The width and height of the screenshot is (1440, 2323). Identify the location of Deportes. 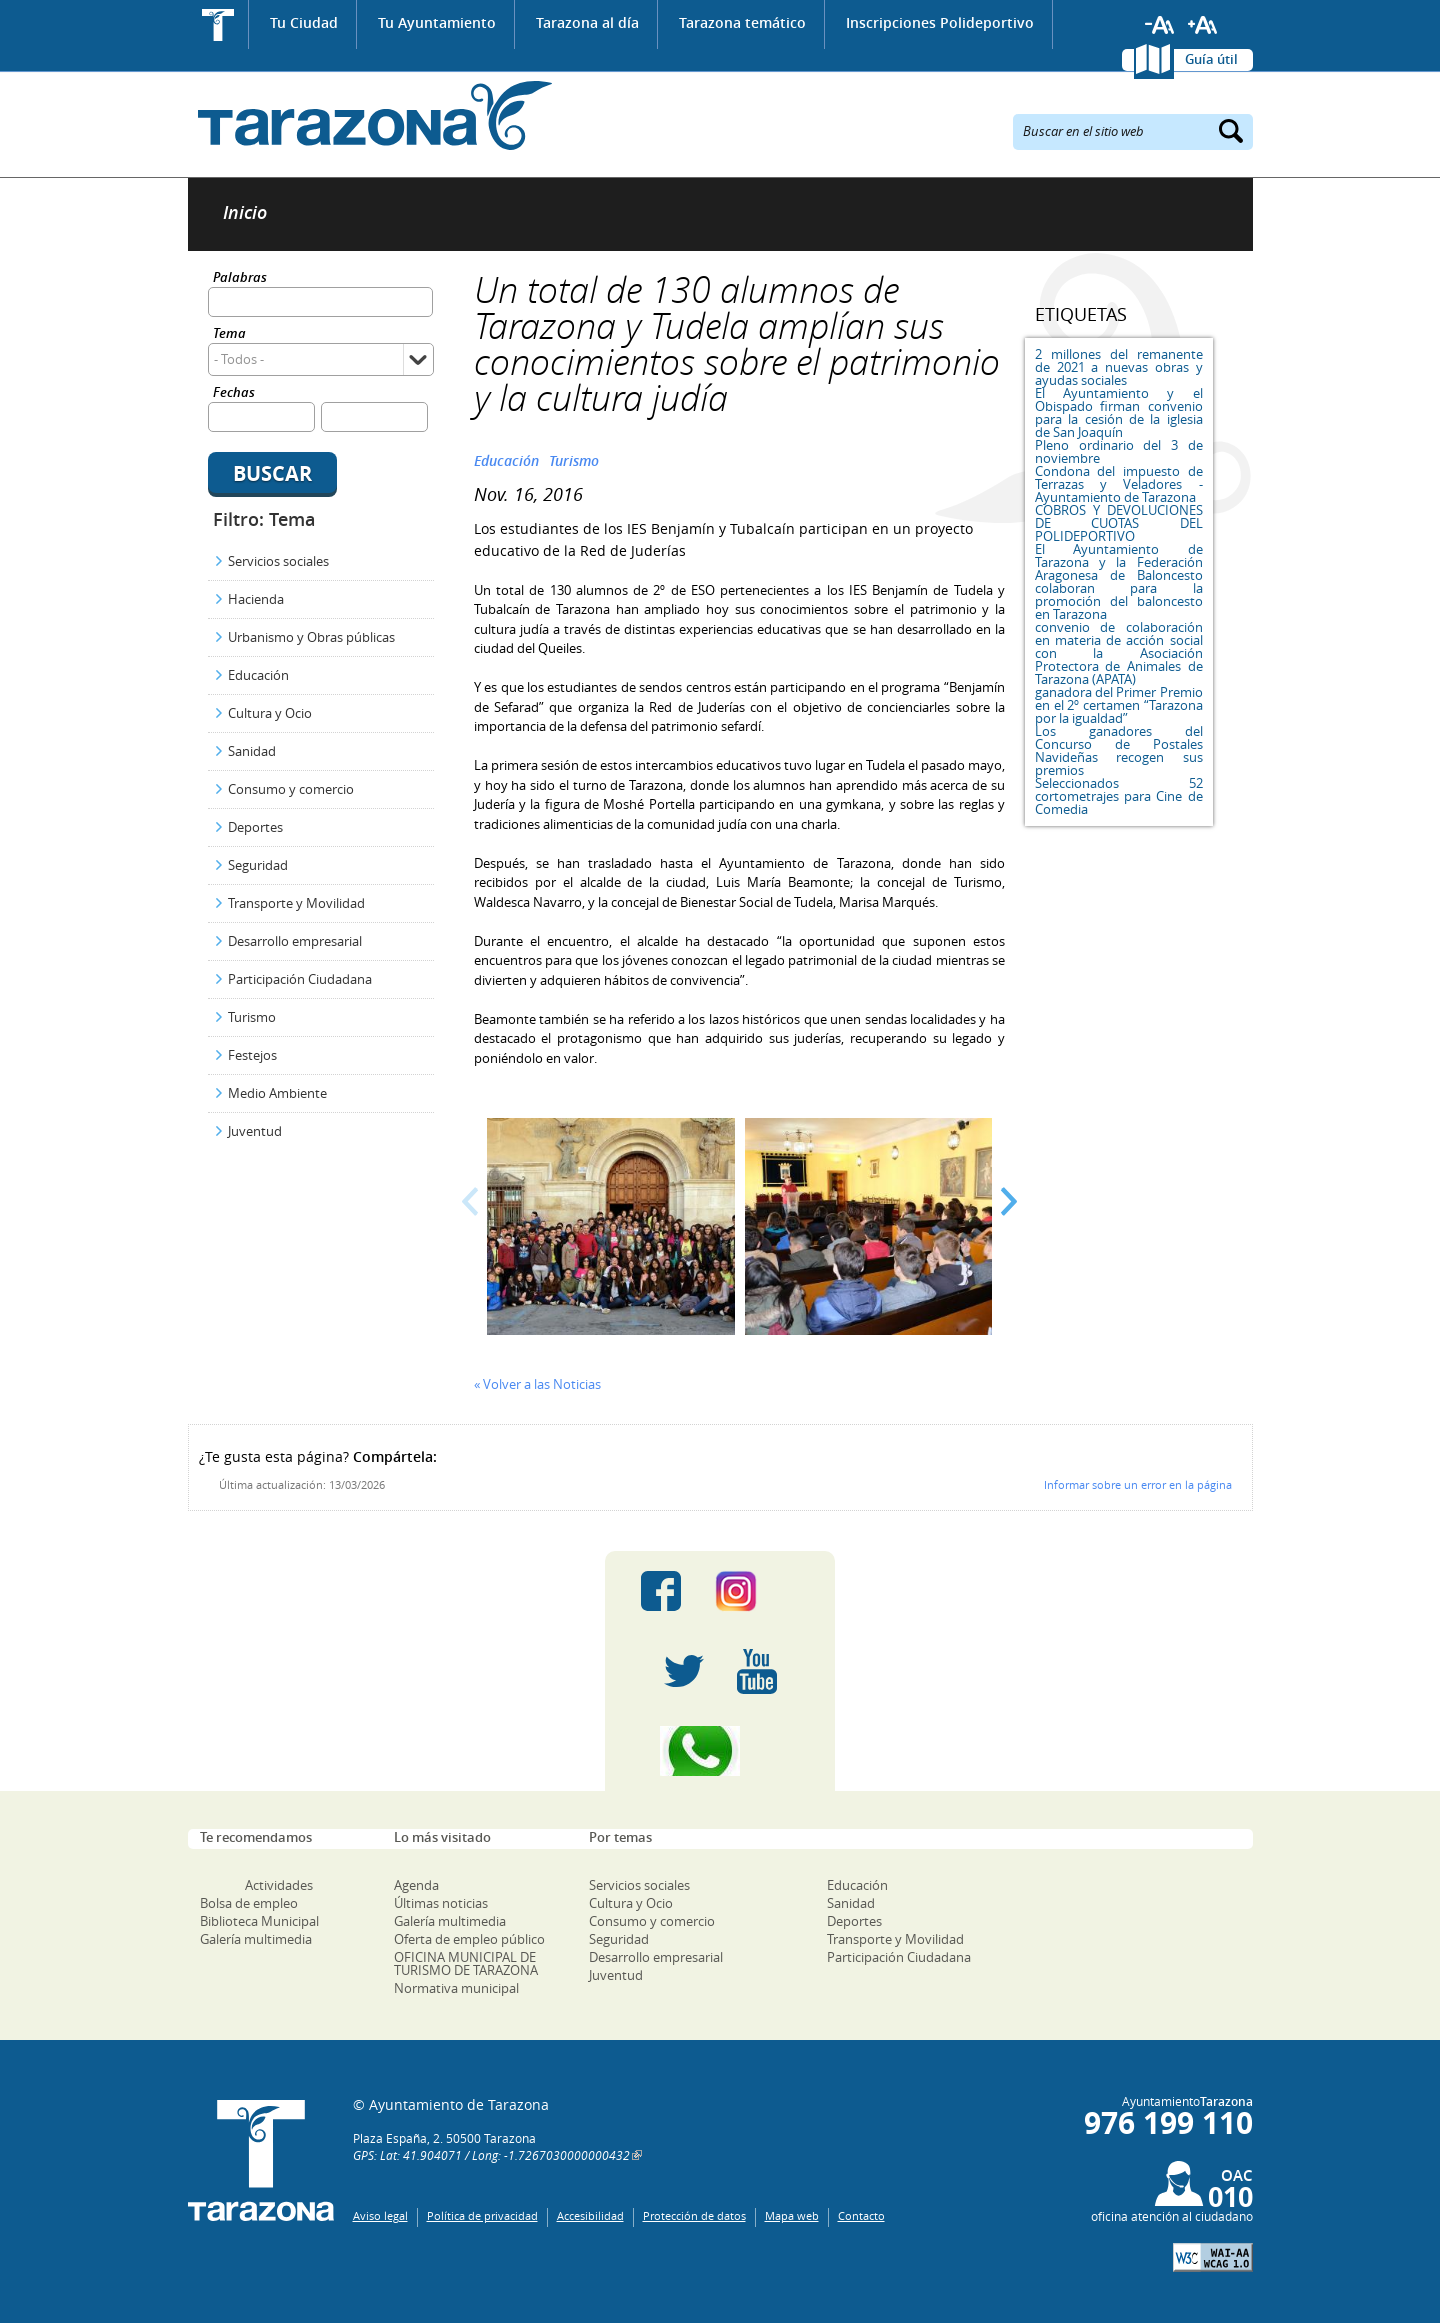
(255, 827).